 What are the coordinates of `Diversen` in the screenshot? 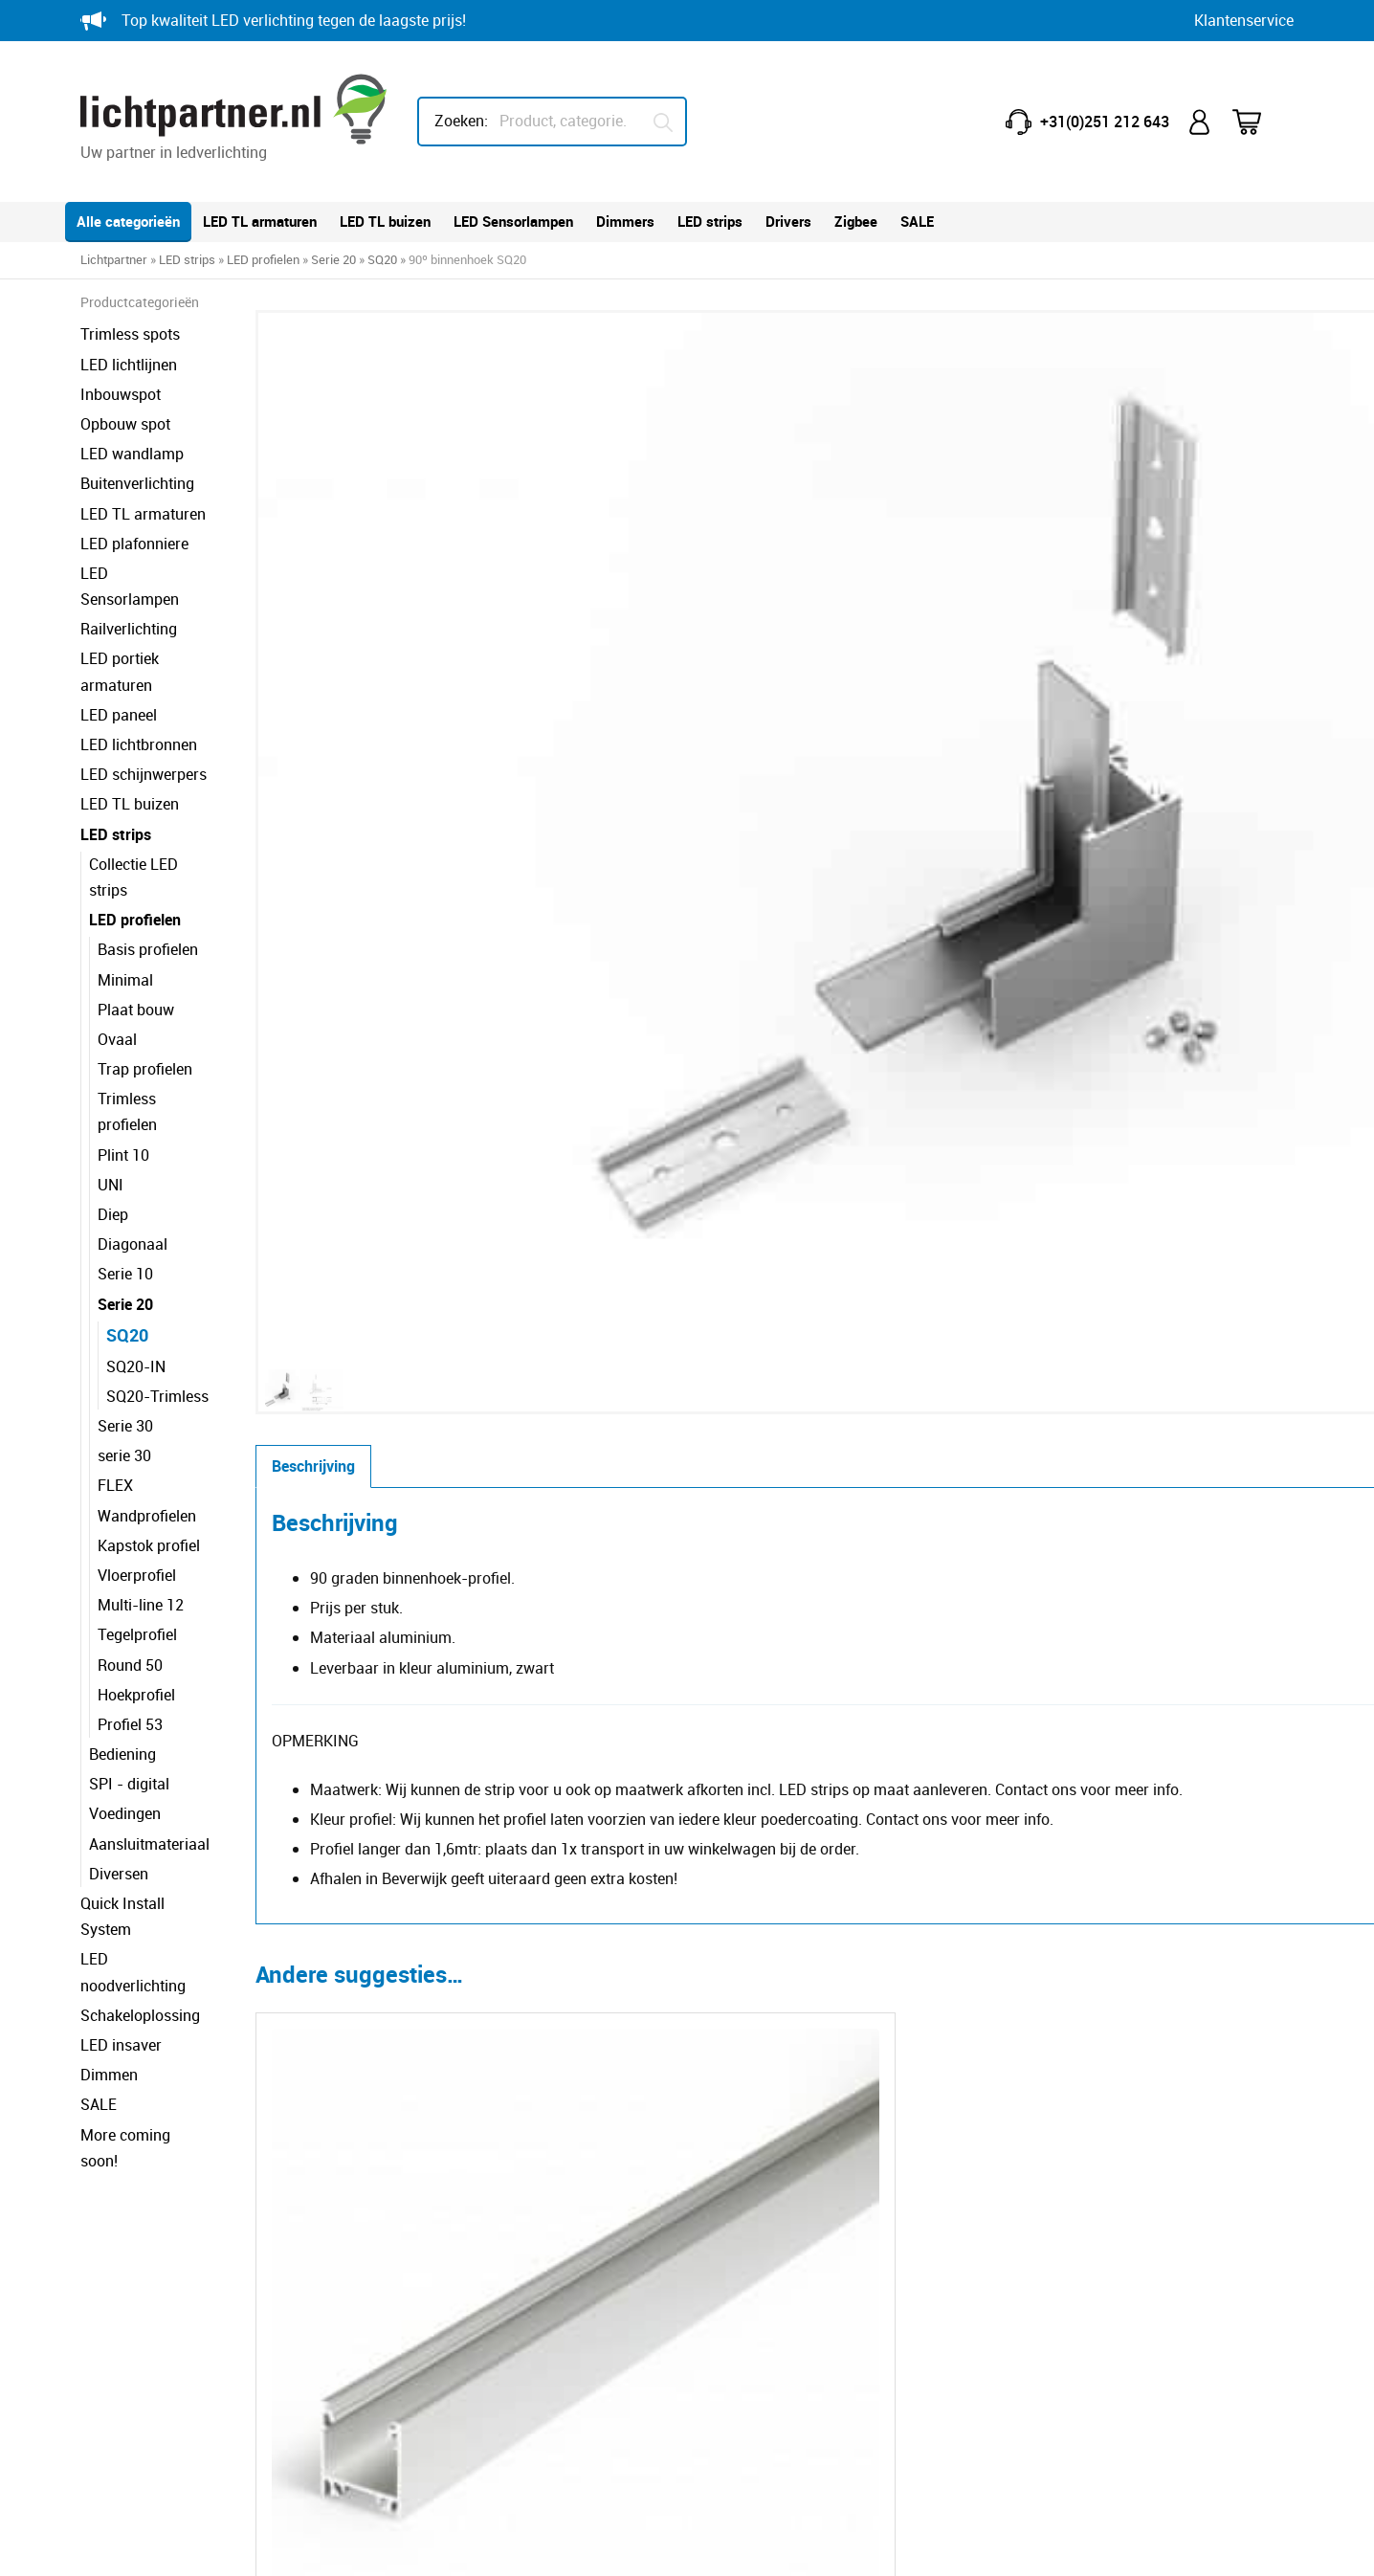 It's located at (118, 1769).